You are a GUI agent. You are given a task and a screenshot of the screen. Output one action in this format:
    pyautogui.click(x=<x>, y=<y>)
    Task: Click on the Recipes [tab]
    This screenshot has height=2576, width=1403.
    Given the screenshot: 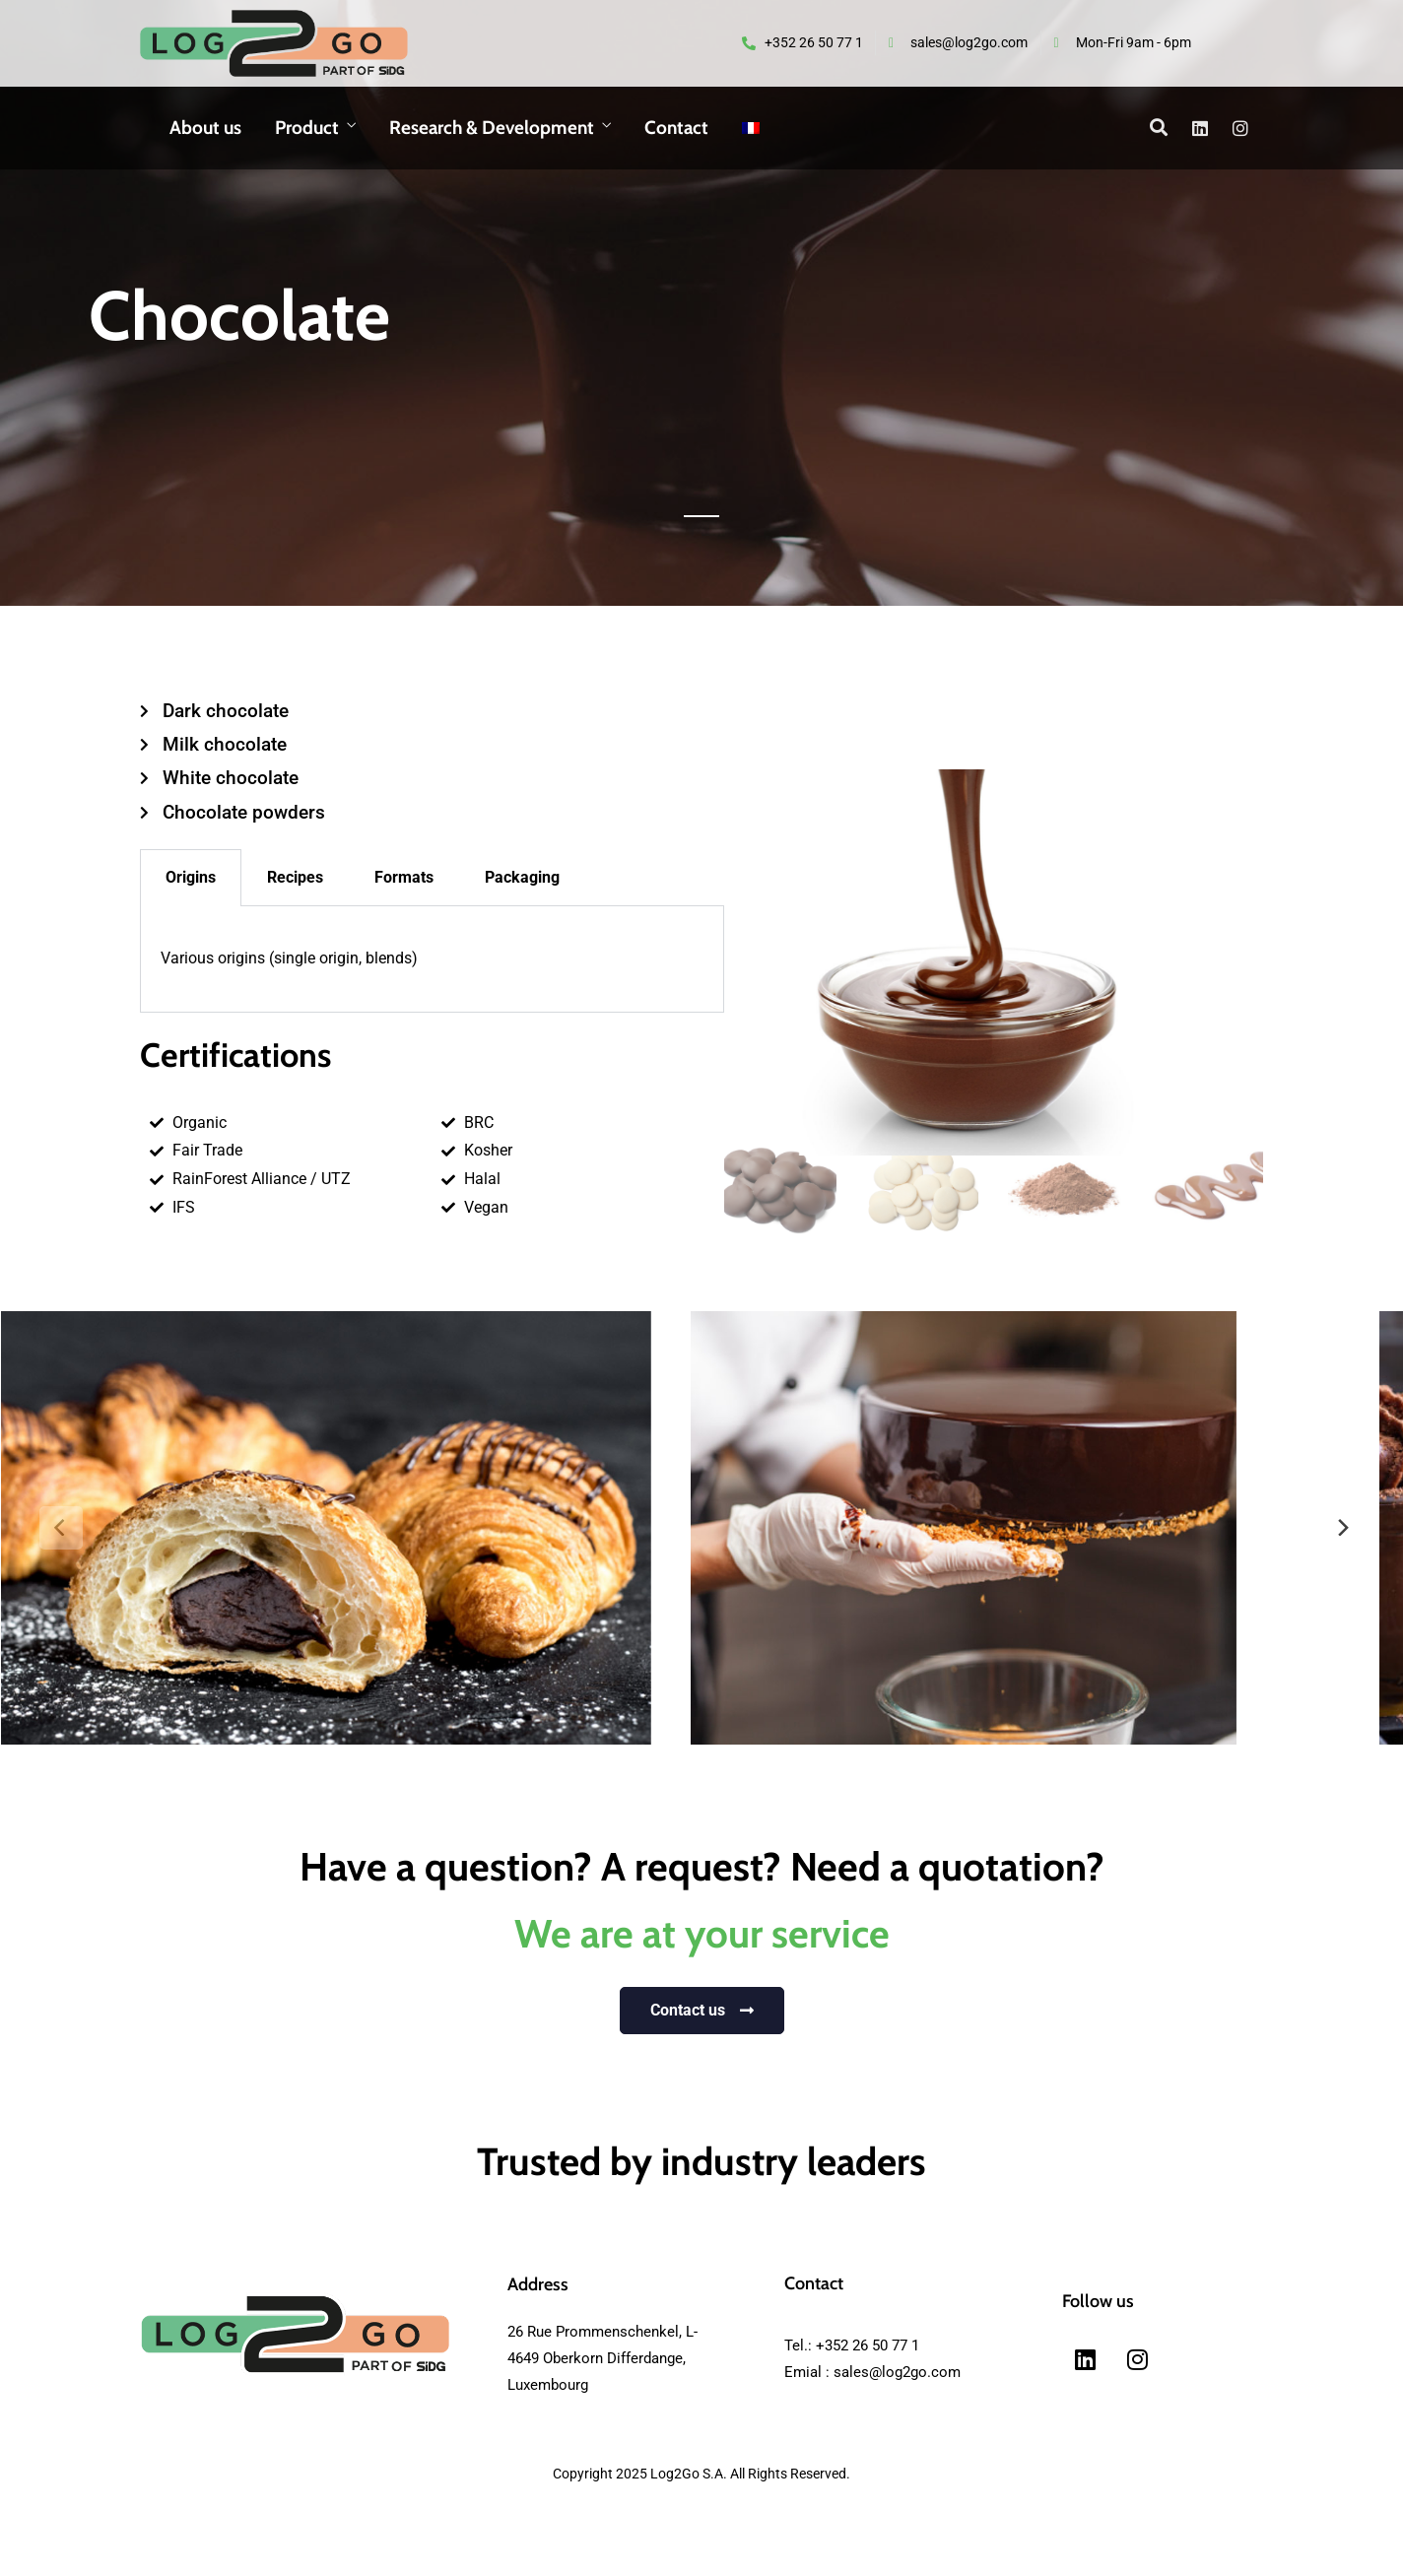 What is the action you would take?
    pyautogui.click(x=295, y=877)
    